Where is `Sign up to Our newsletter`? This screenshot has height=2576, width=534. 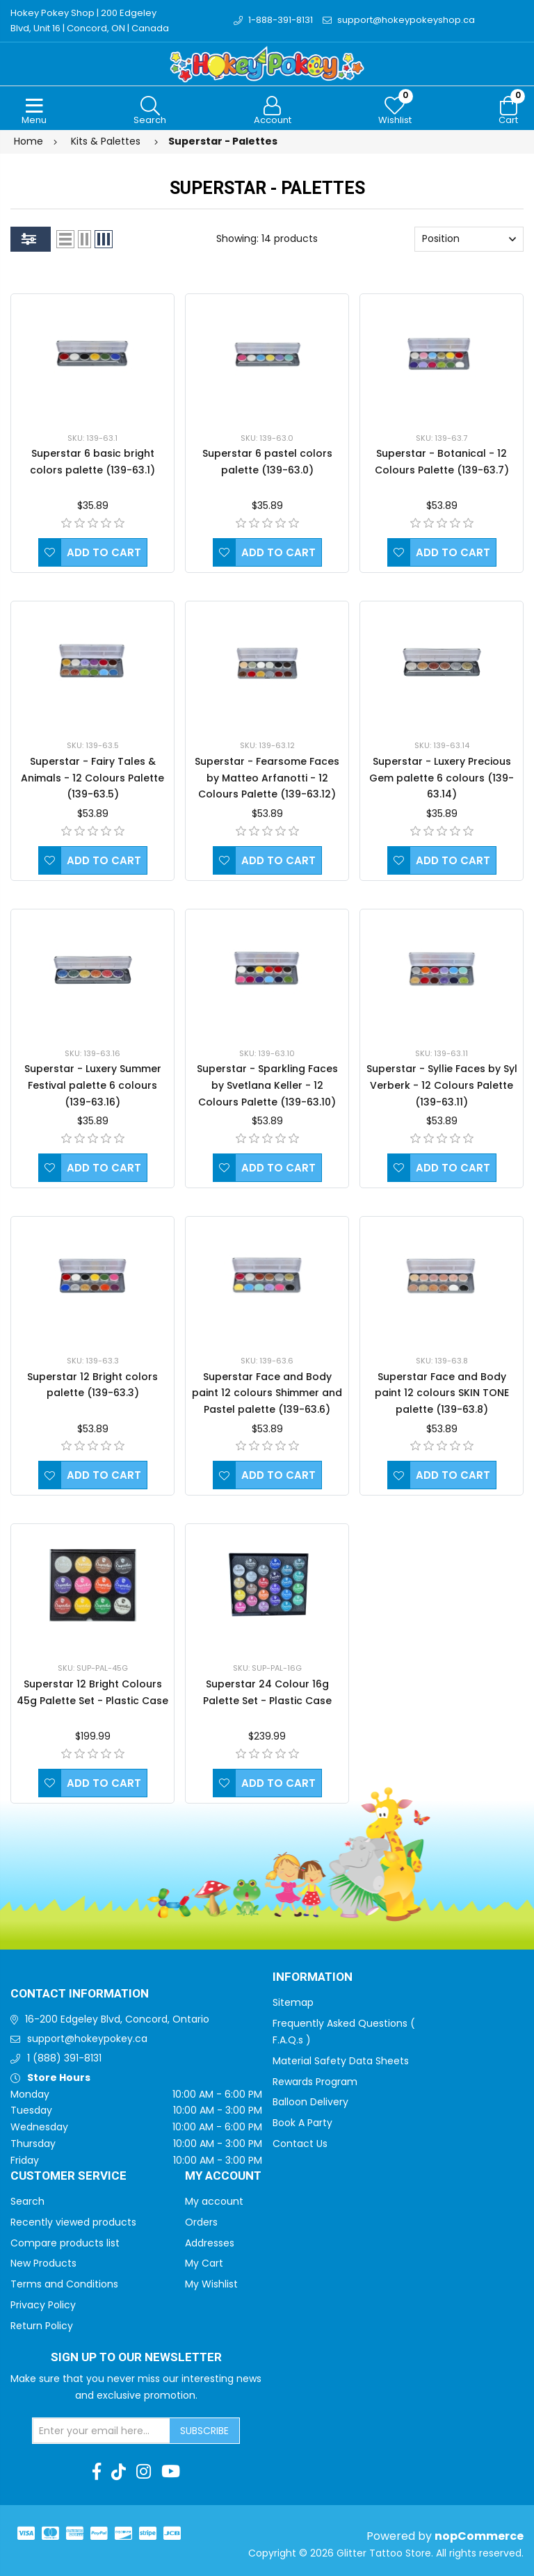 Sign up to Our newsletter is located at coordinates (136, 2358).